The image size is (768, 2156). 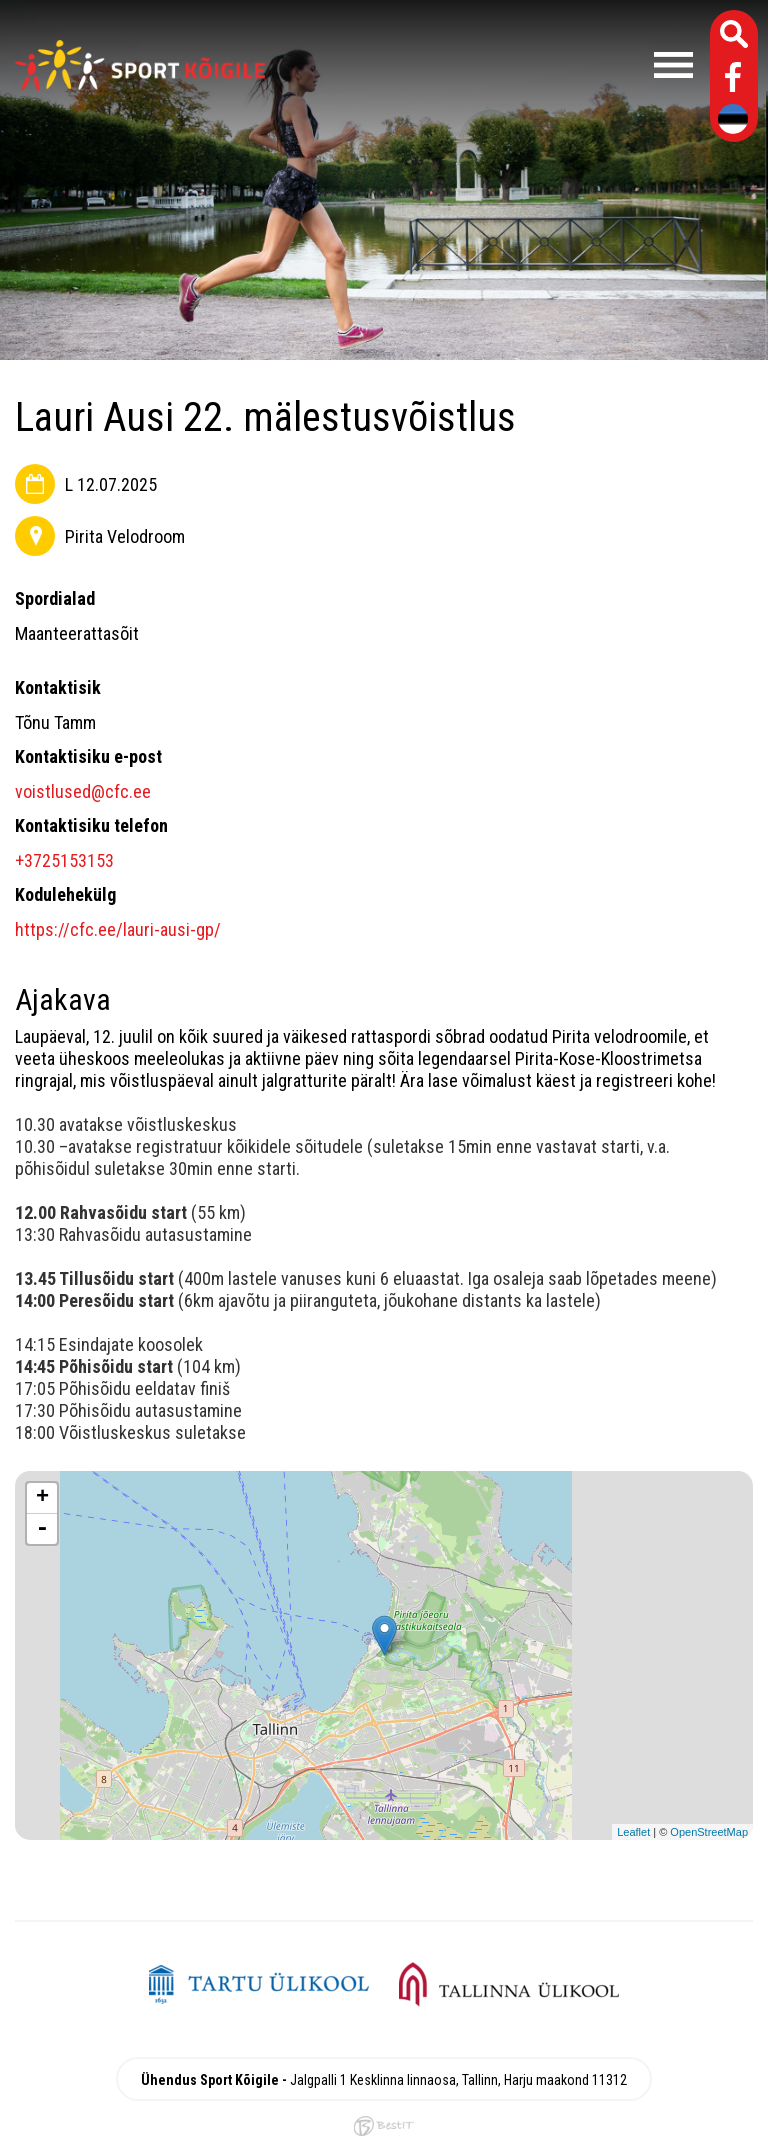 I want to click on voistlused@cfc.ee, so click(x=83, y=791).